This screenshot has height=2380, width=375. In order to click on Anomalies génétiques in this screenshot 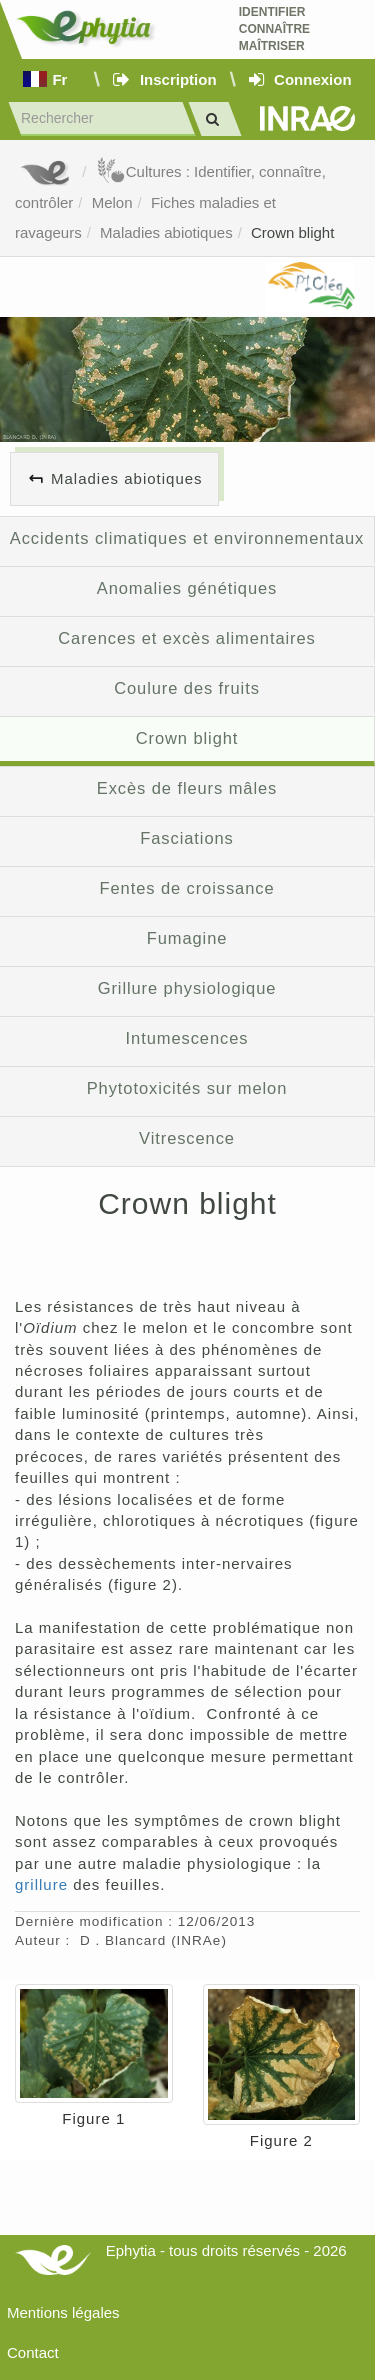, I will do `click(187, 588)`.